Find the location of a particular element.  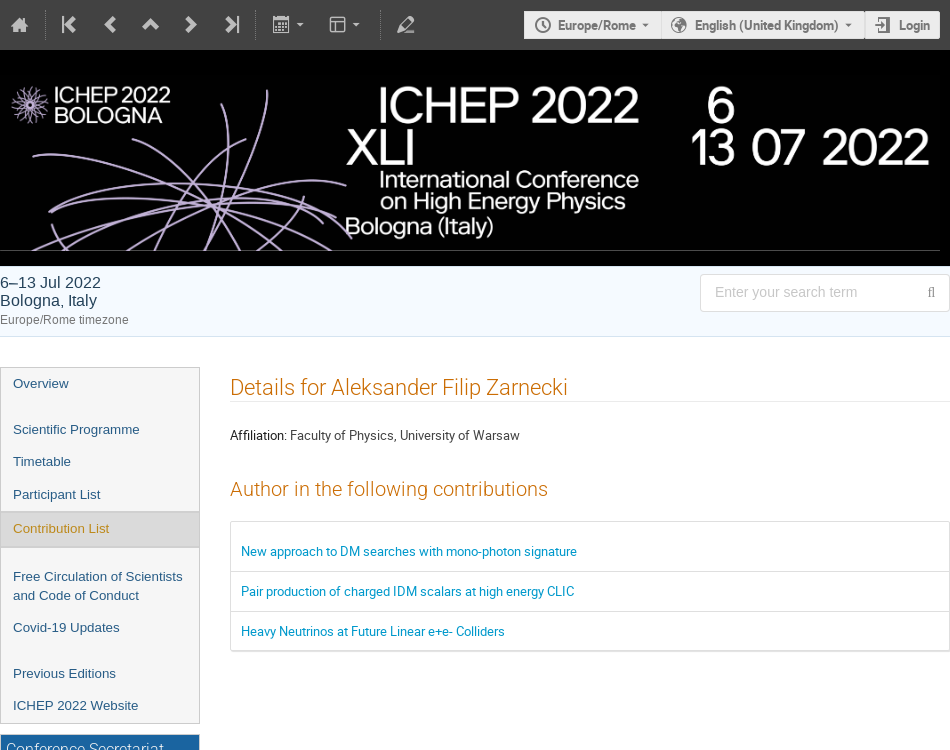

Heavy Neutrinos at Future Linear e+e- Colliders is located at coordinates (373, 631).